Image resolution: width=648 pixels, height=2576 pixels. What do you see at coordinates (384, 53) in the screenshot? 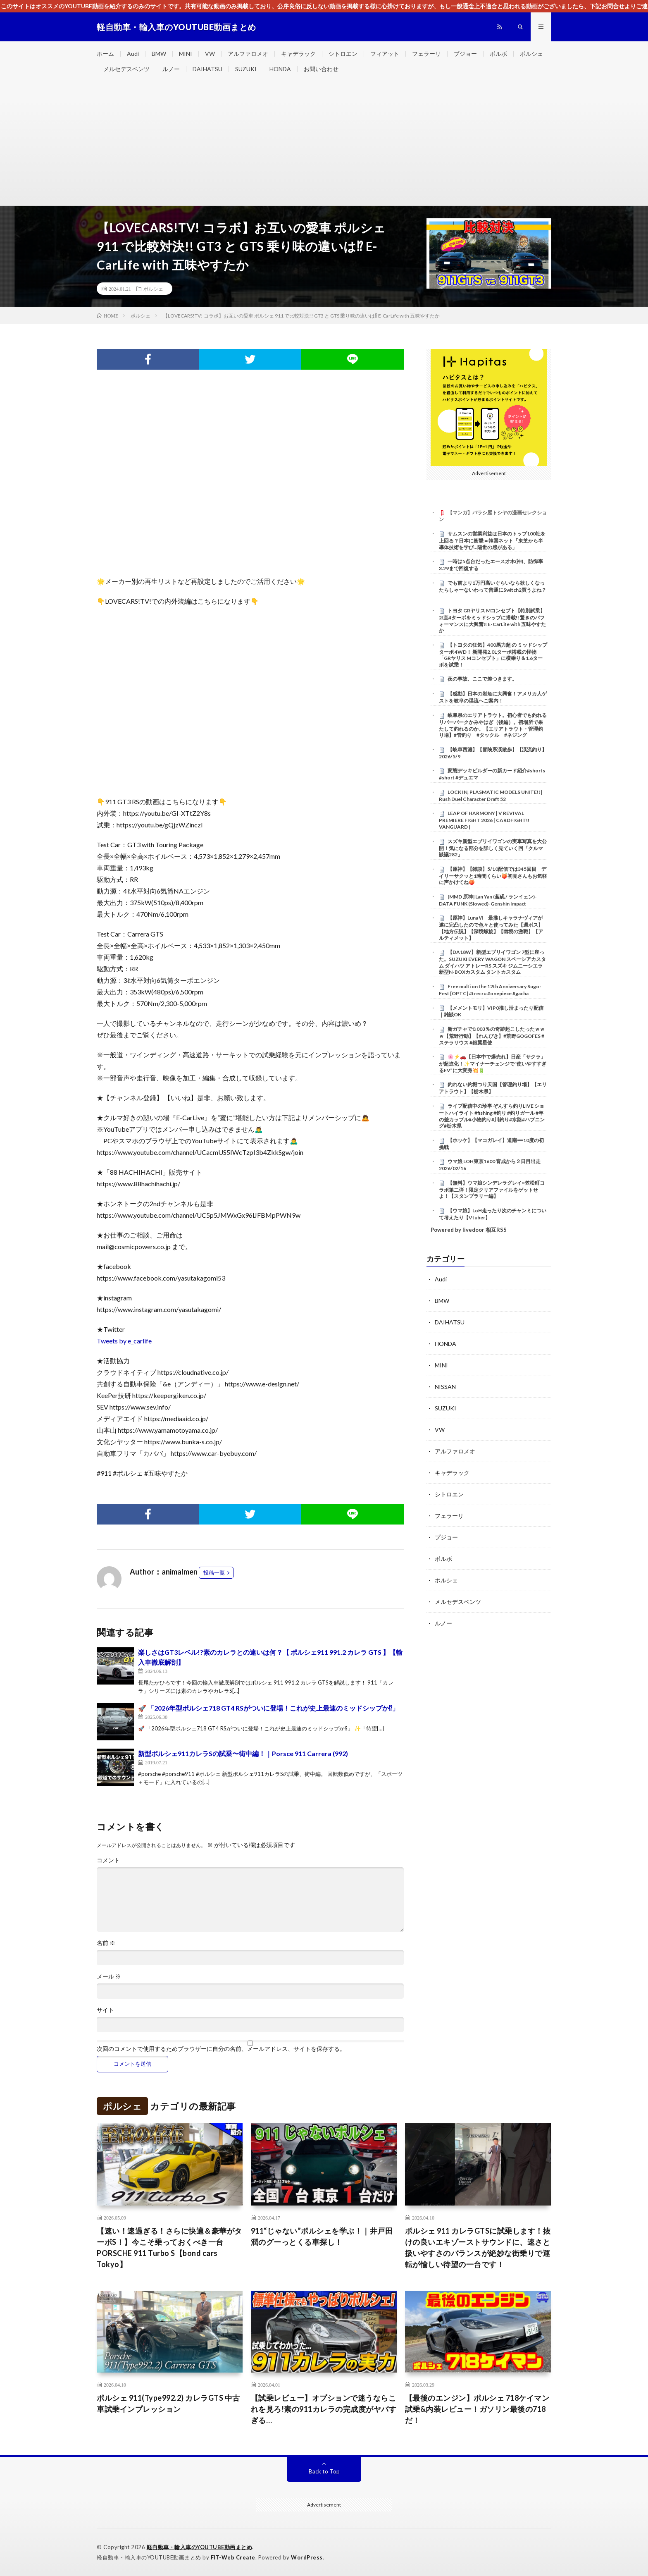
I see `フィアット` at bounding box center [384, 53].